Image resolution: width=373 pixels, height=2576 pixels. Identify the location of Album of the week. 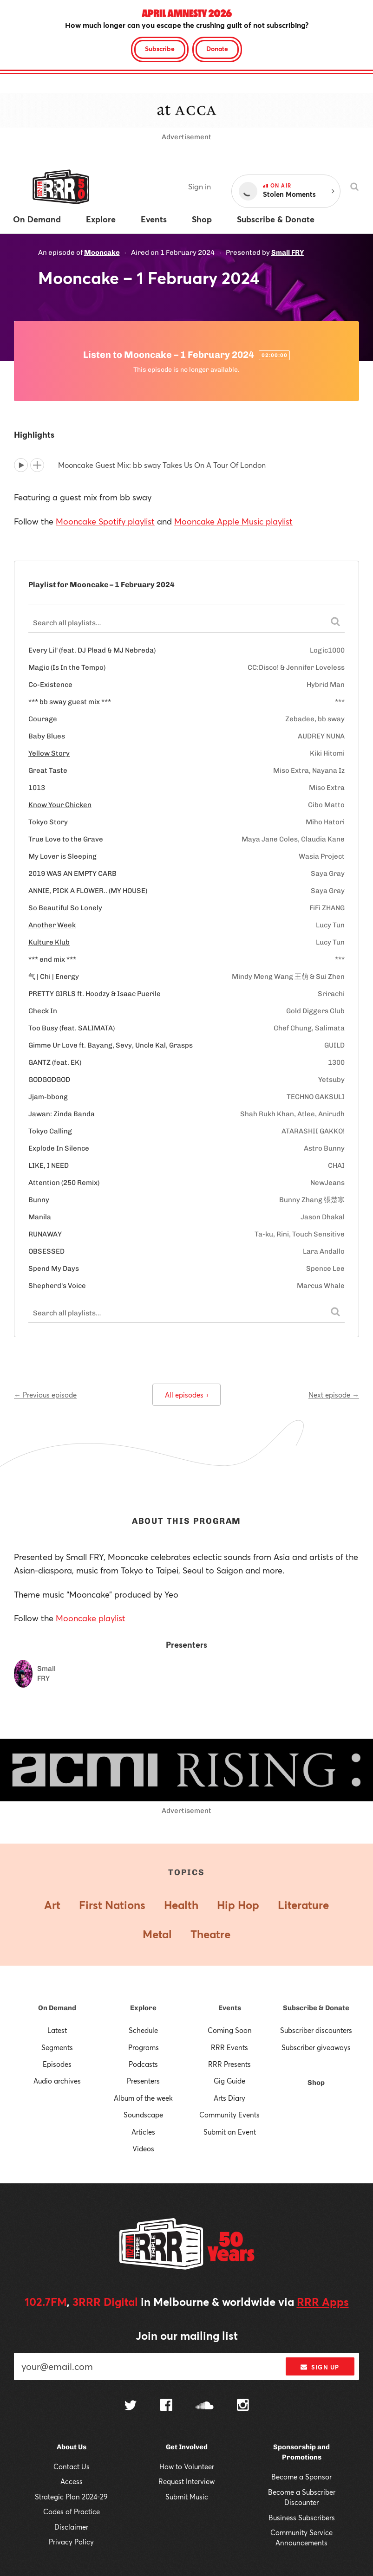
(143, 2098).